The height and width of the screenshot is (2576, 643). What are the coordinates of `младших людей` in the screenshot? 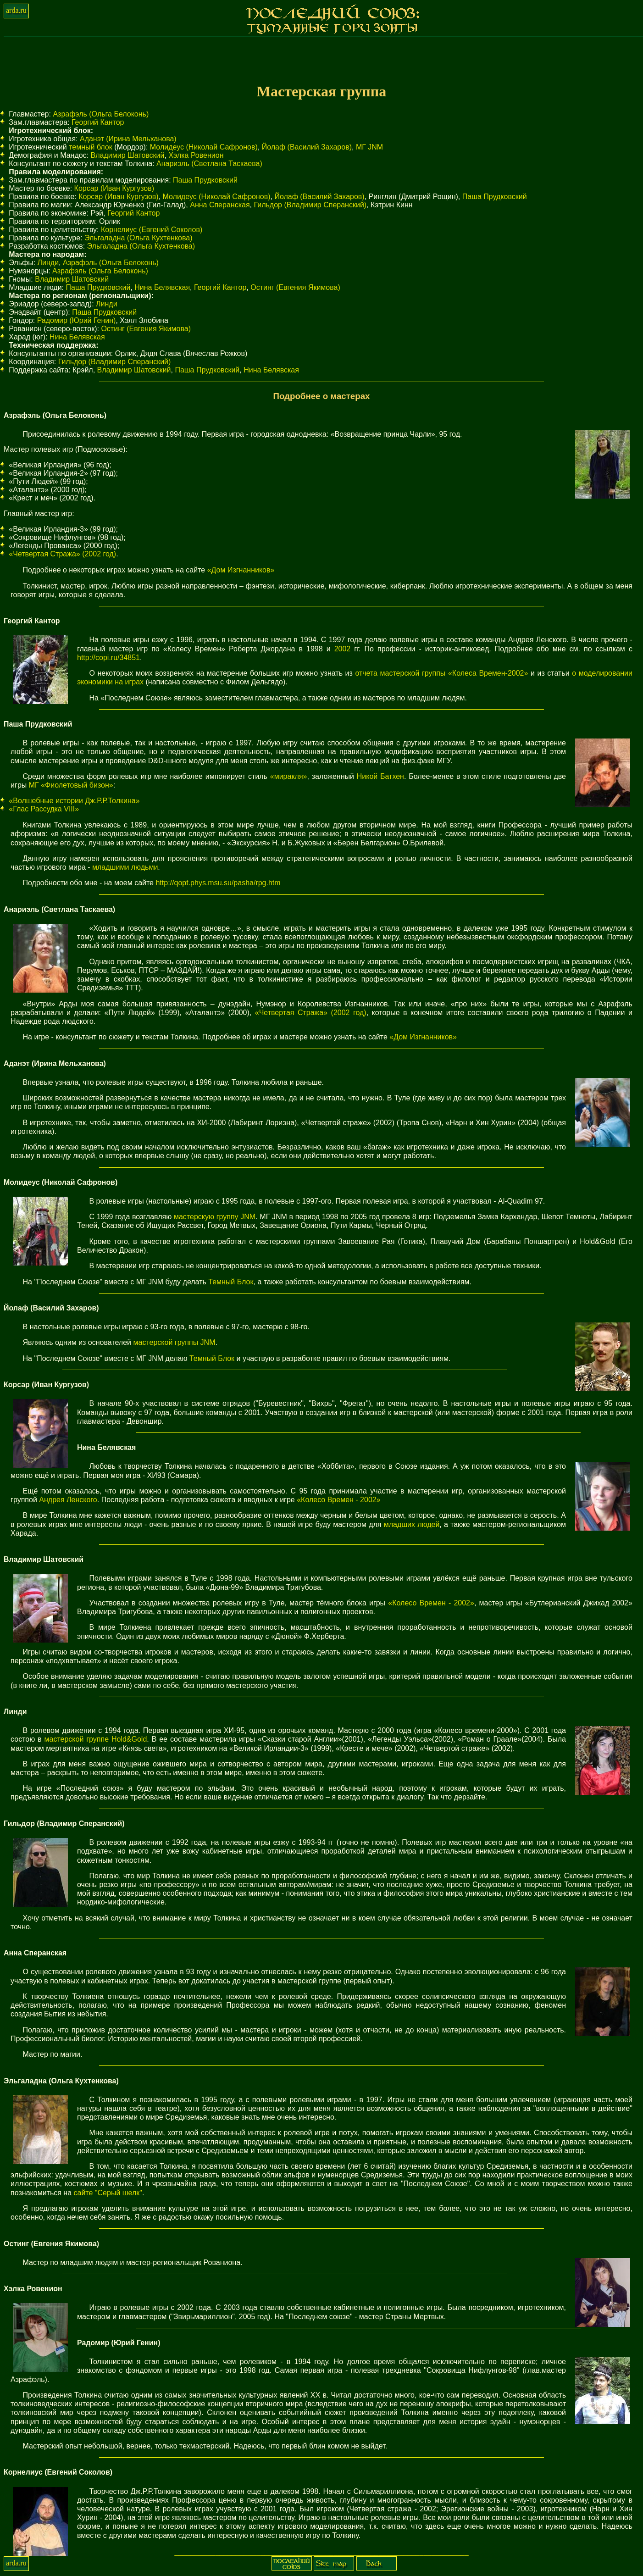 It's located at (412, 1524).